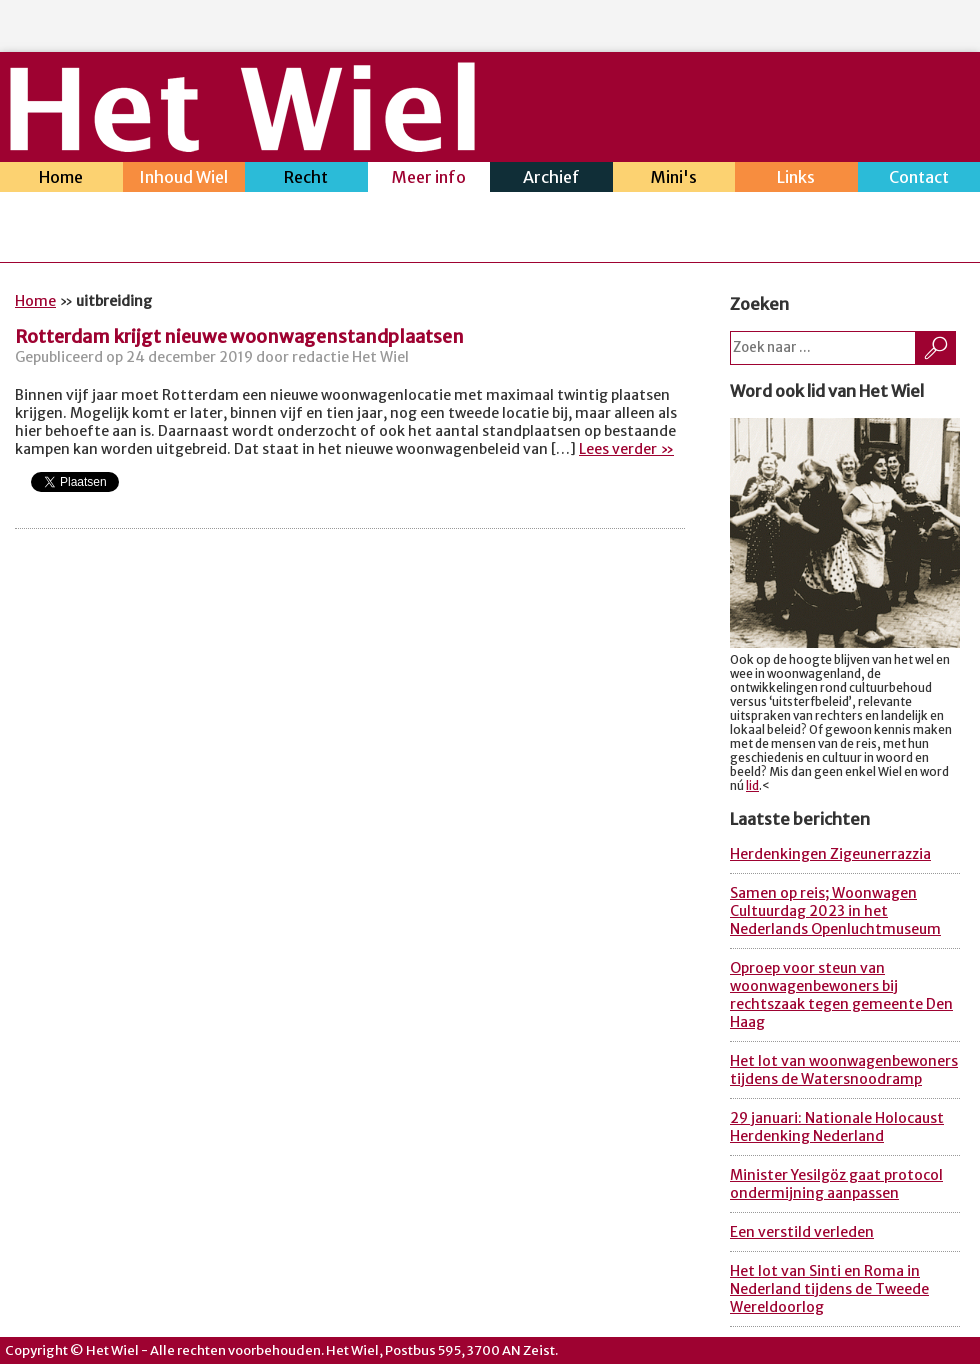 This screenshot has height=1364, width=980. Describe the element at coordinates (837, 1127) in the screenshot. I see `29 januari: Nationale Holocaust Herdenking Nederland` at that location.